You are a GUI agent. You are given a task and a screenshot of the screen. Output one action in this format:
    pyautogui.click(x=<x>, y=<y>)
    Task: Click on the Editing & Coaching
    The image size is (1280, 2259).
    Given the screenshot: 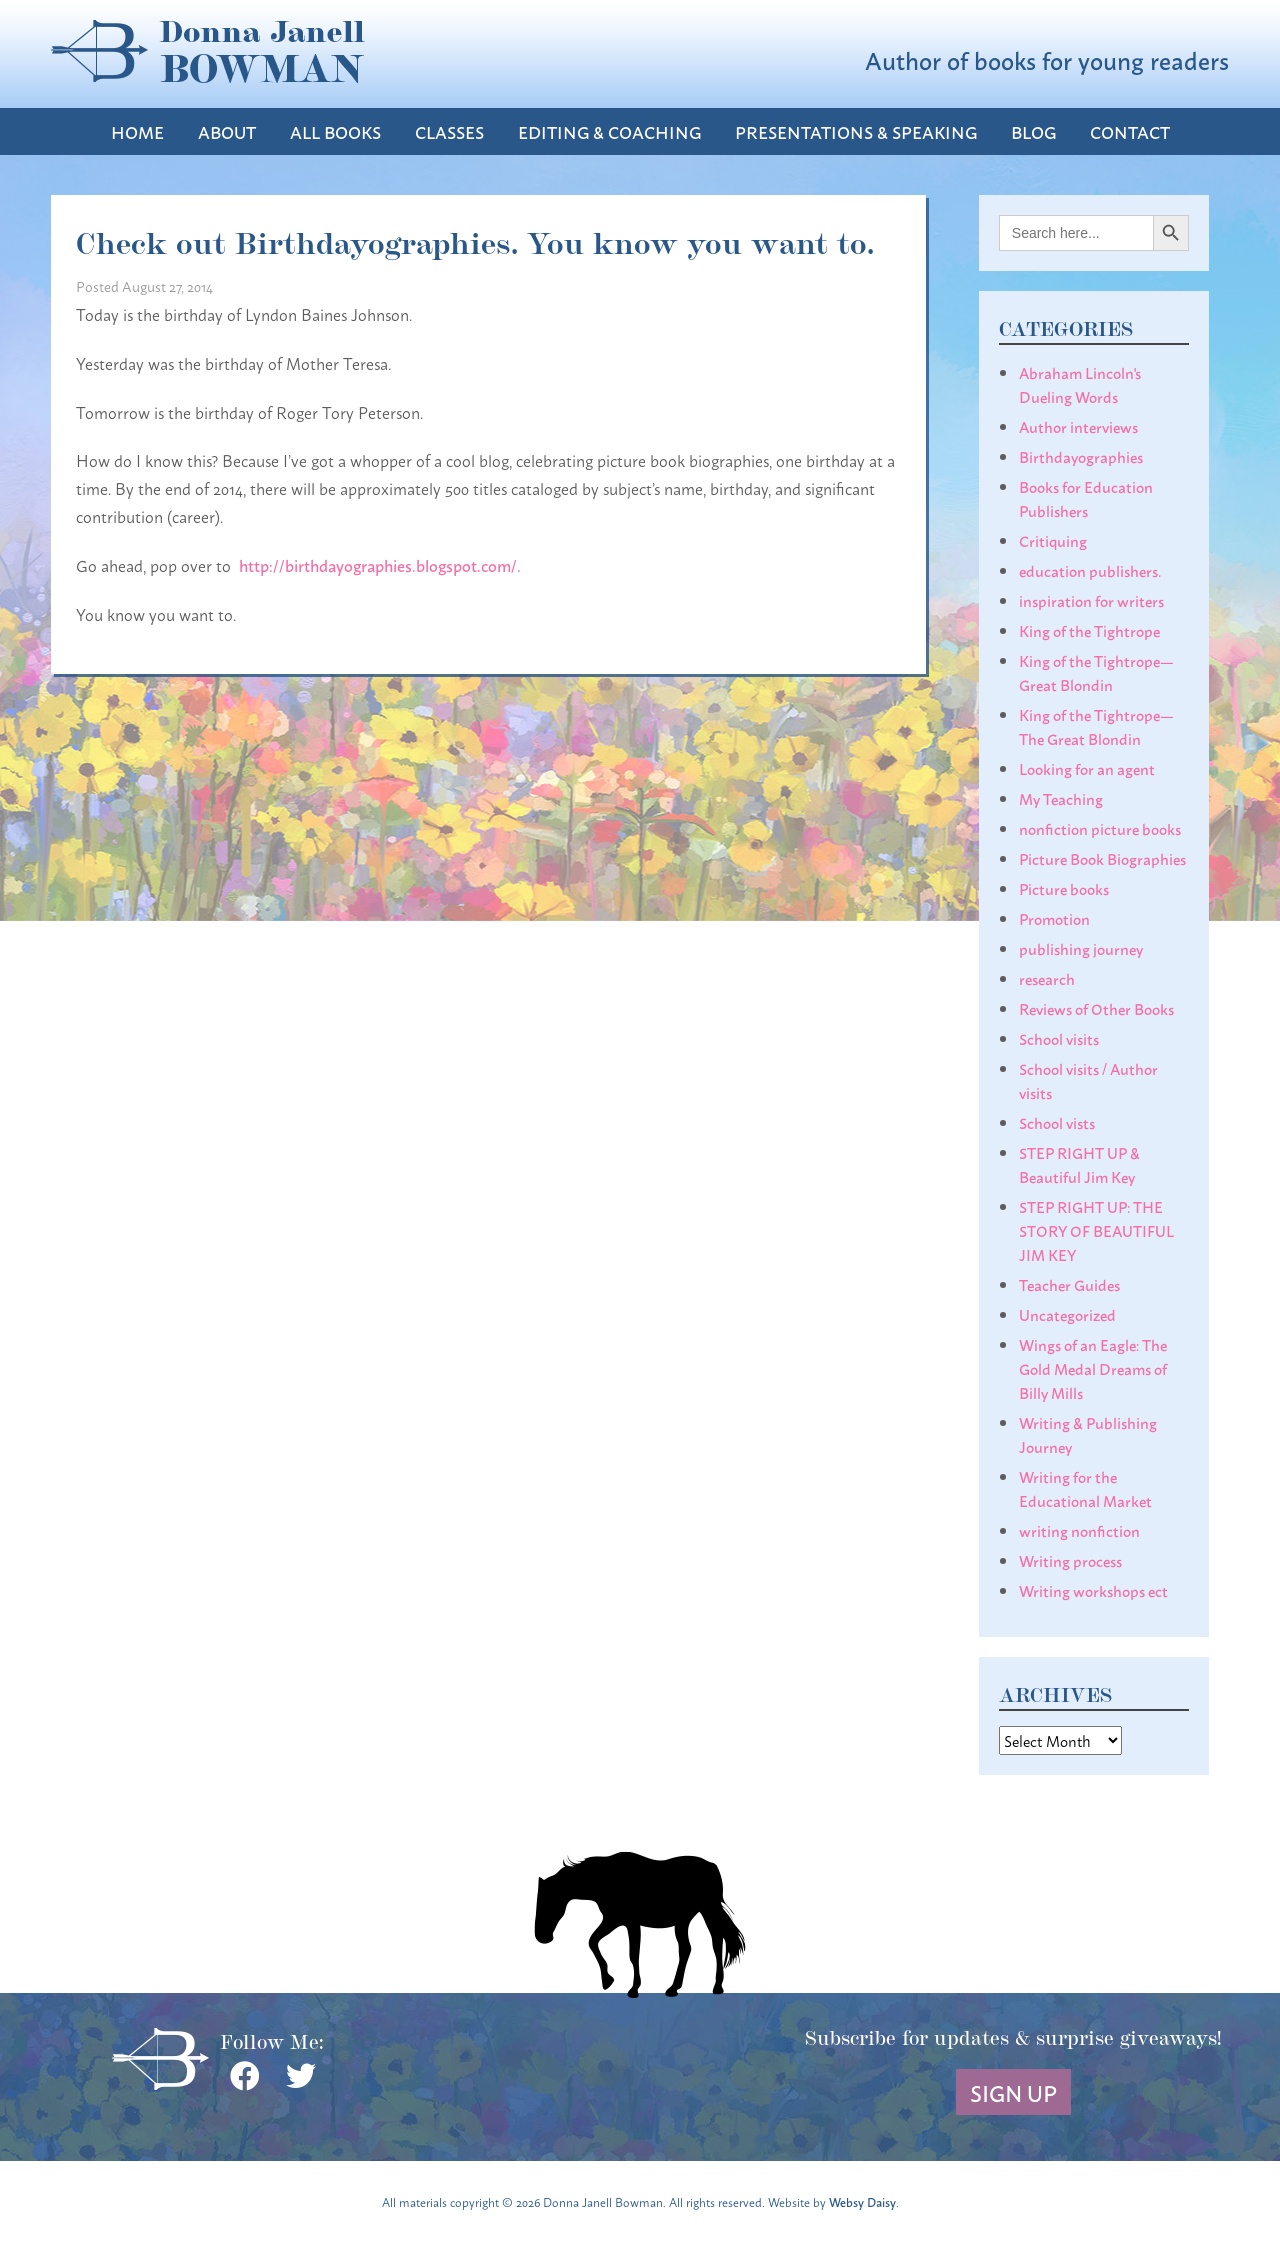 What is the action you would take?
    pyautogui.click(x=609, y=131)
    